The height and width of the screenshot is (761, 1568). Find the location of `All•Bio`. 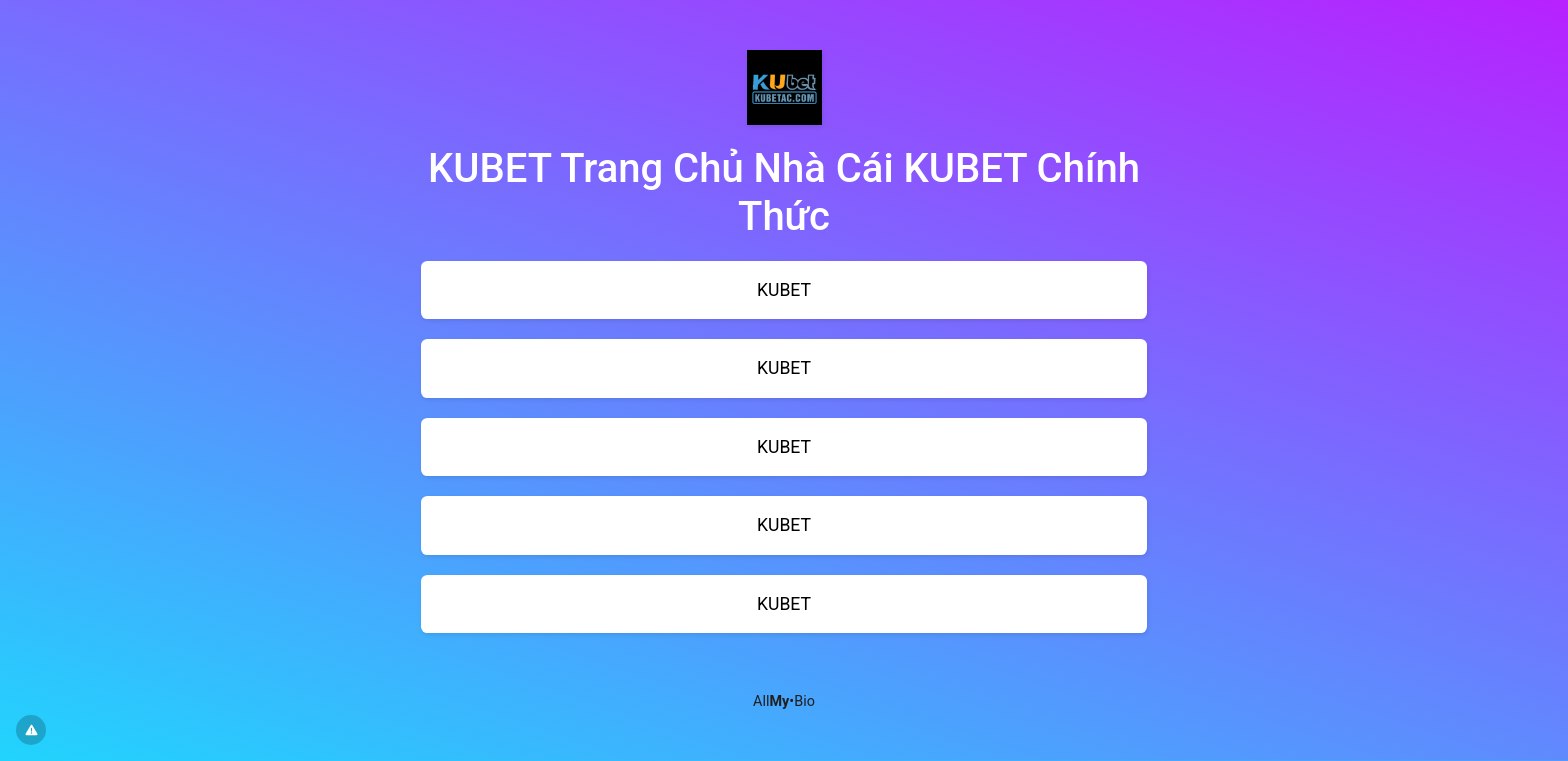

All•Bio is located at coordinates (784, 701).